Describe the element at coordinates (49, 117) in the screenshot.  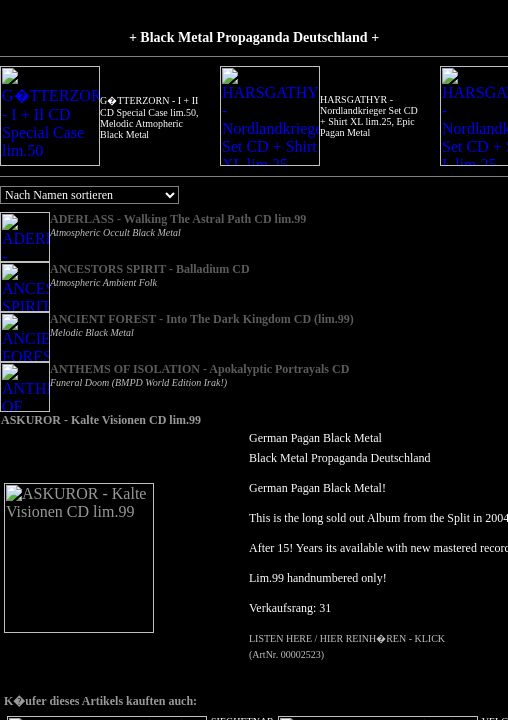
I see `G�TTERZORN - I + II CD Special Case lim.50, Melodic Atmopheric Black Metal` at that location.